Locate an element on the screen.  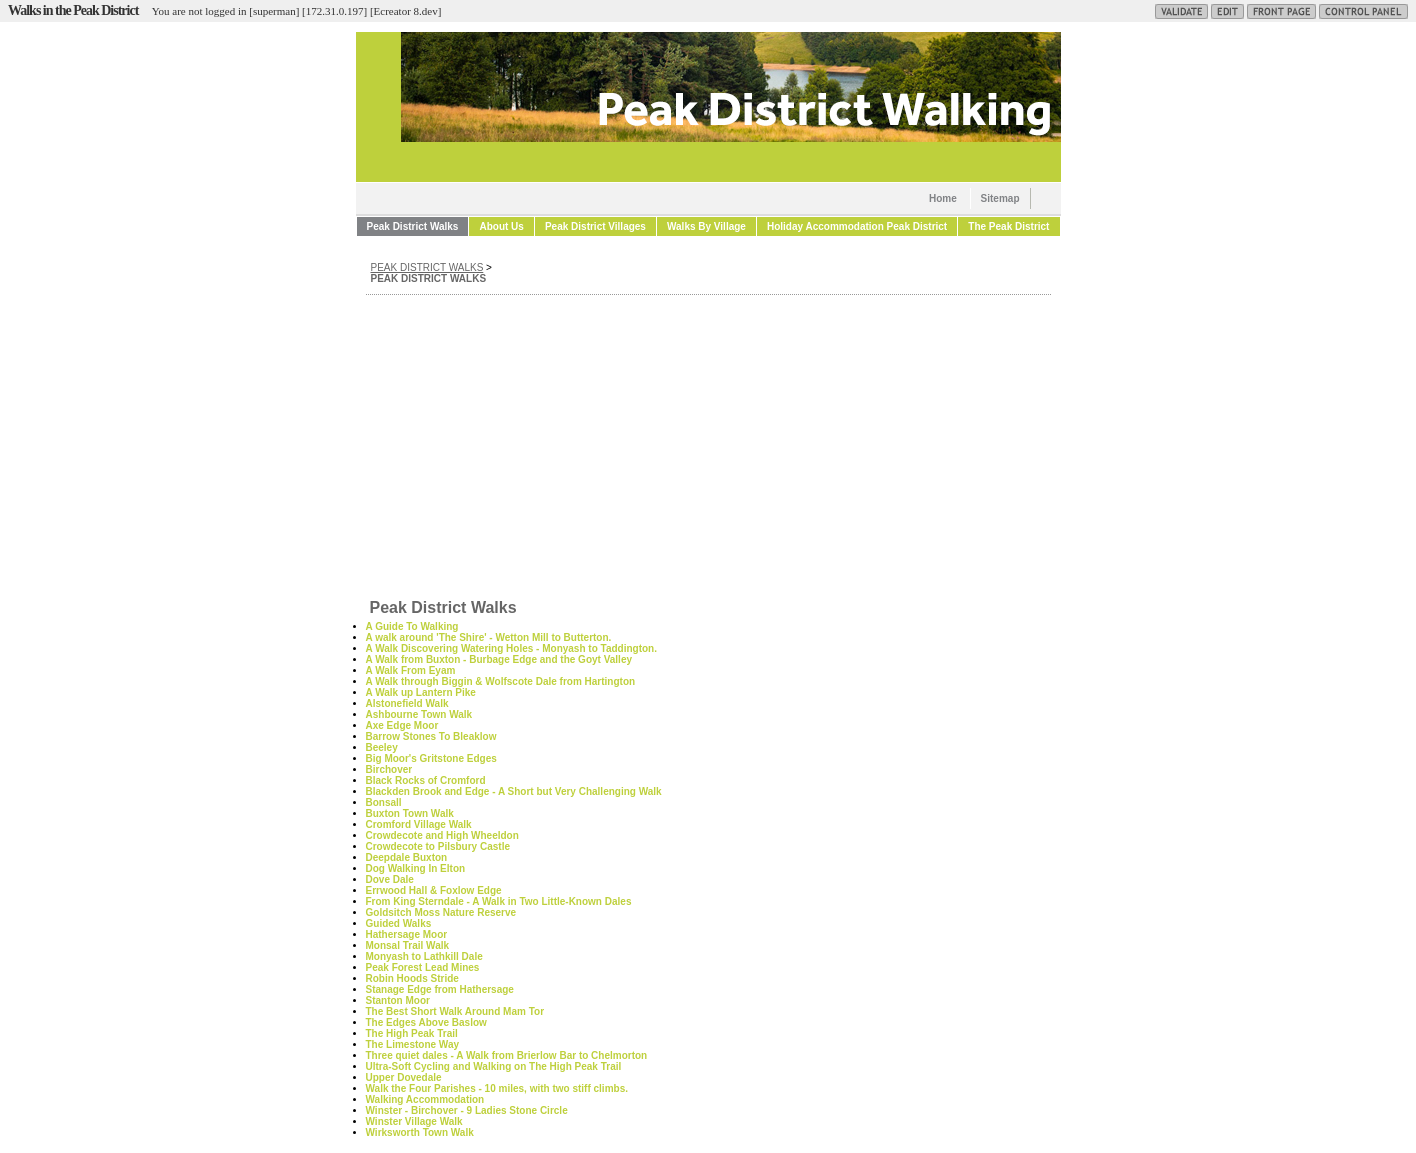
A Walk up Lantern Pike is located at coordinates (421, 692).